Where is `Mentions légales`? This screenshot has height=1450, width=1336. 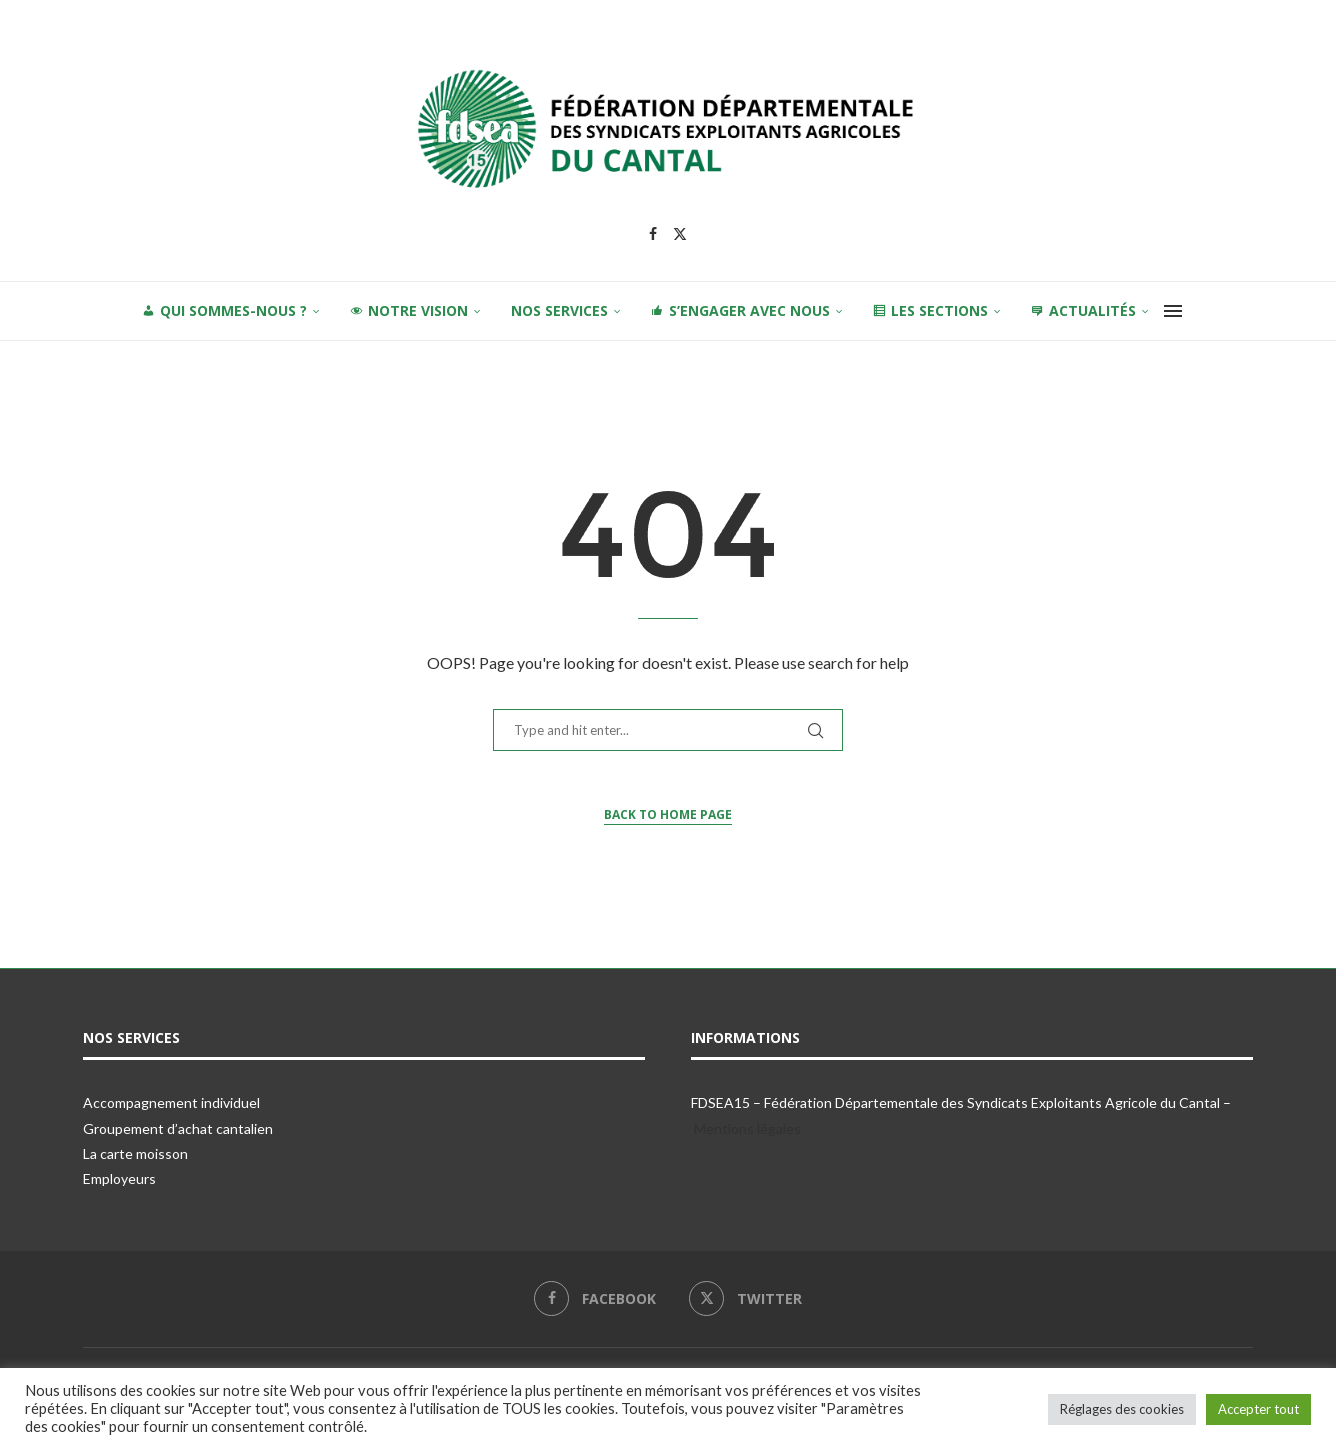
Mentions légales is located at coordinates (747, 1128).